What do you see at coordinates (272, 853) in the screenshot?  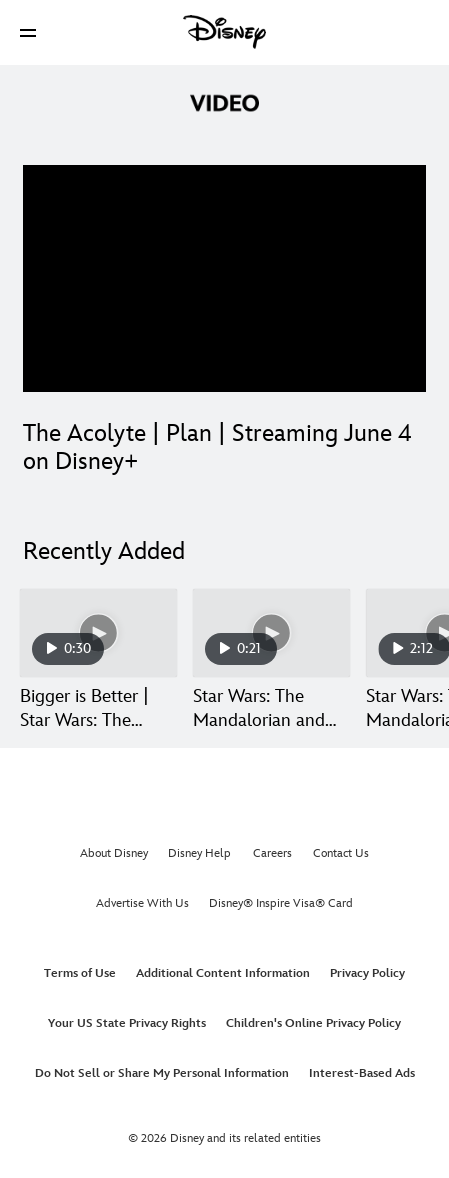 I see `Careers` at bounding box center [272, 853].